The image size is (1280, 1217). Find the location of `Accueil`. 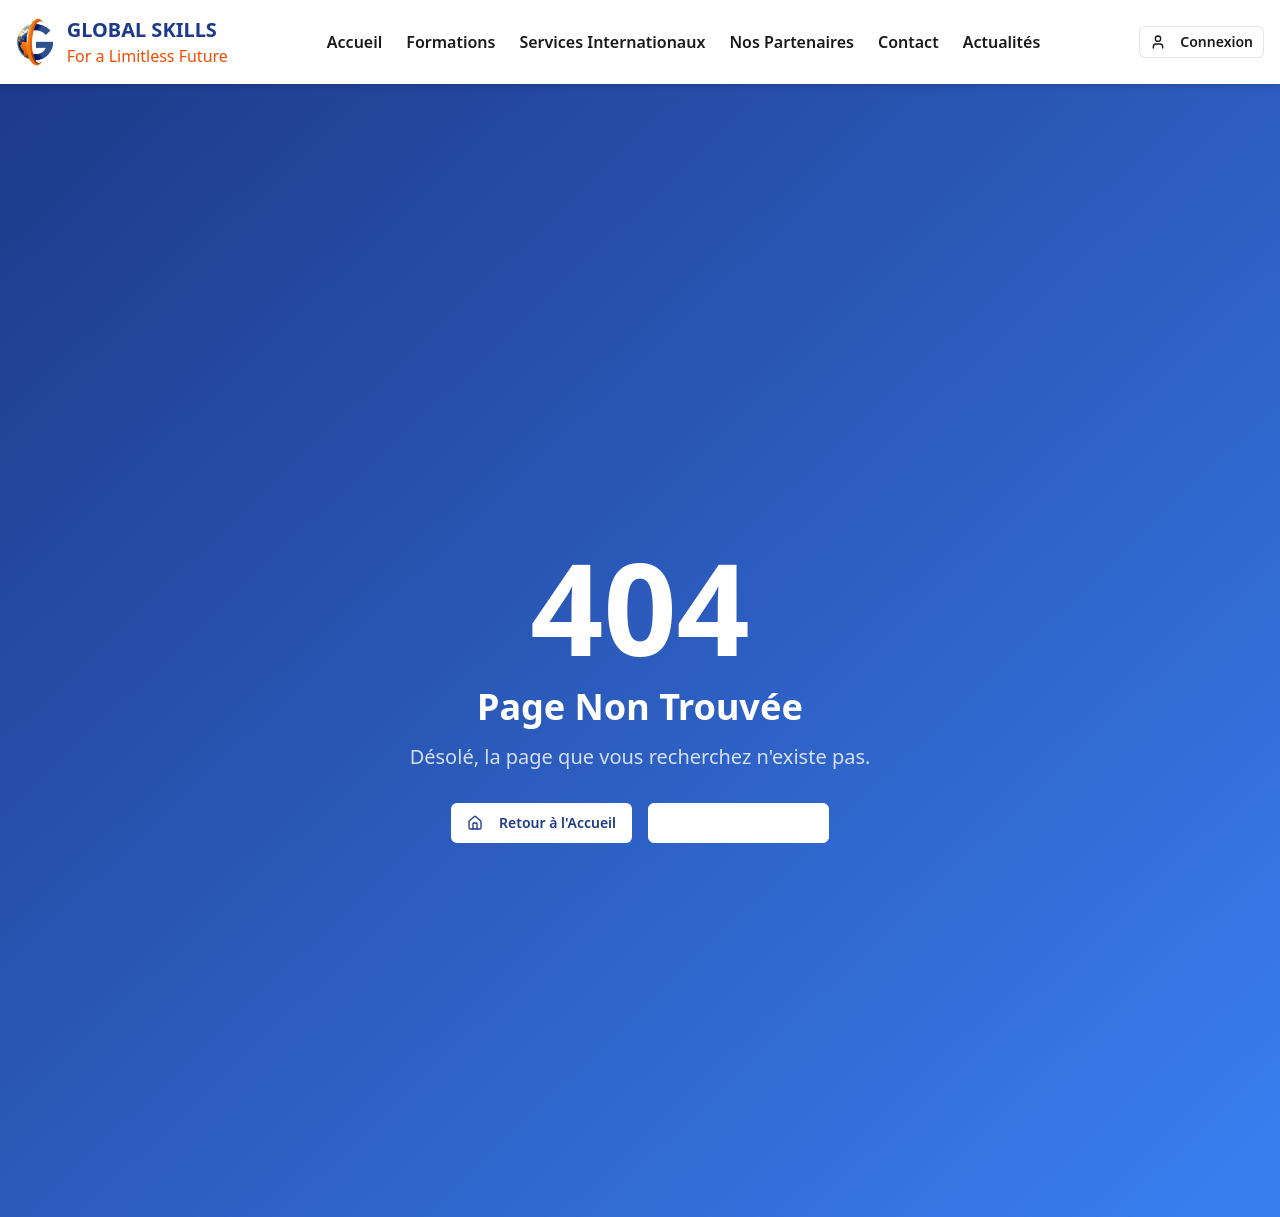

Accueil is located at coordinates (354, 42).